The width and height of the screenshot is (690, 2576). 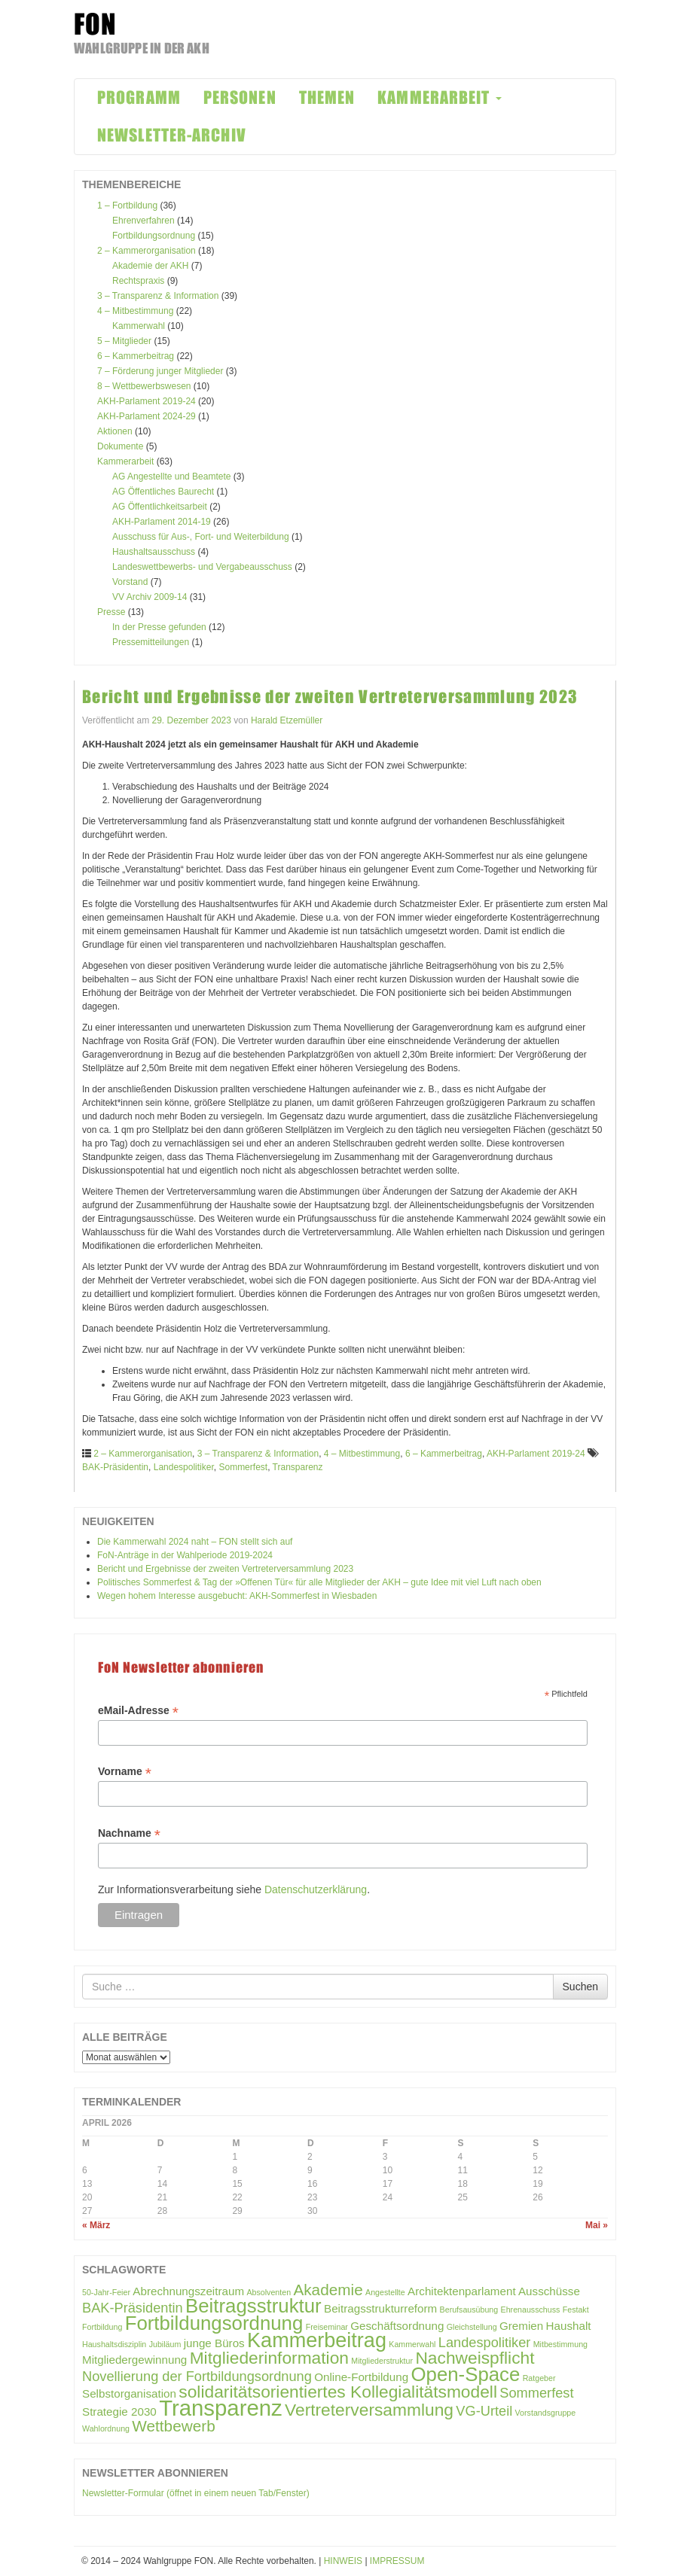 I want to click on Kammerbeitrag [Kammerbeitrag (8 Einträge)], so click(x=316, y=2340).